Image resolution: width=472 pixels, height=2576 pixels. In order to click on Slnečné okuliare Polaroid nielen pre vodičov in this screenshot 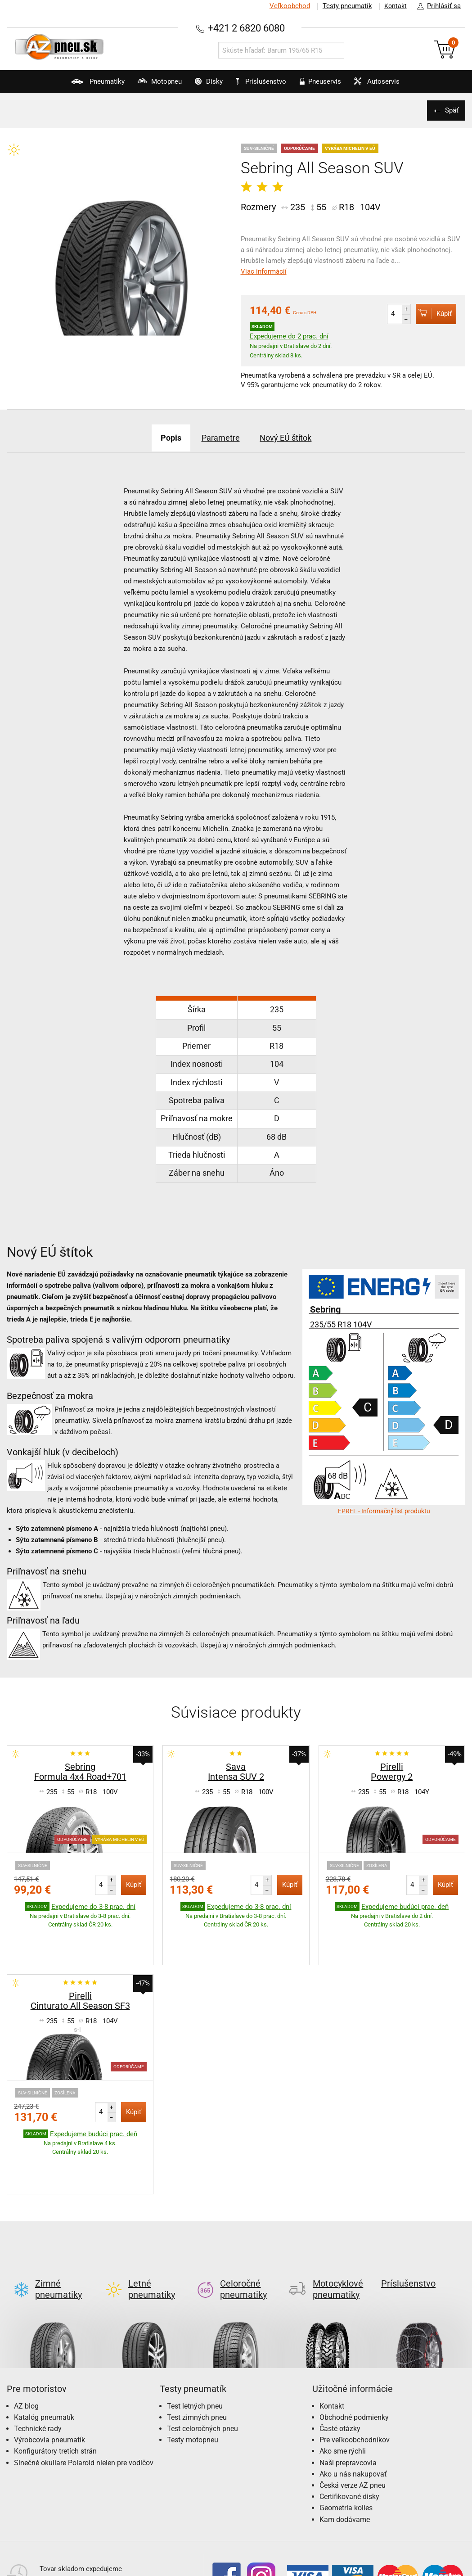, I will do `click(83, 2392)`.